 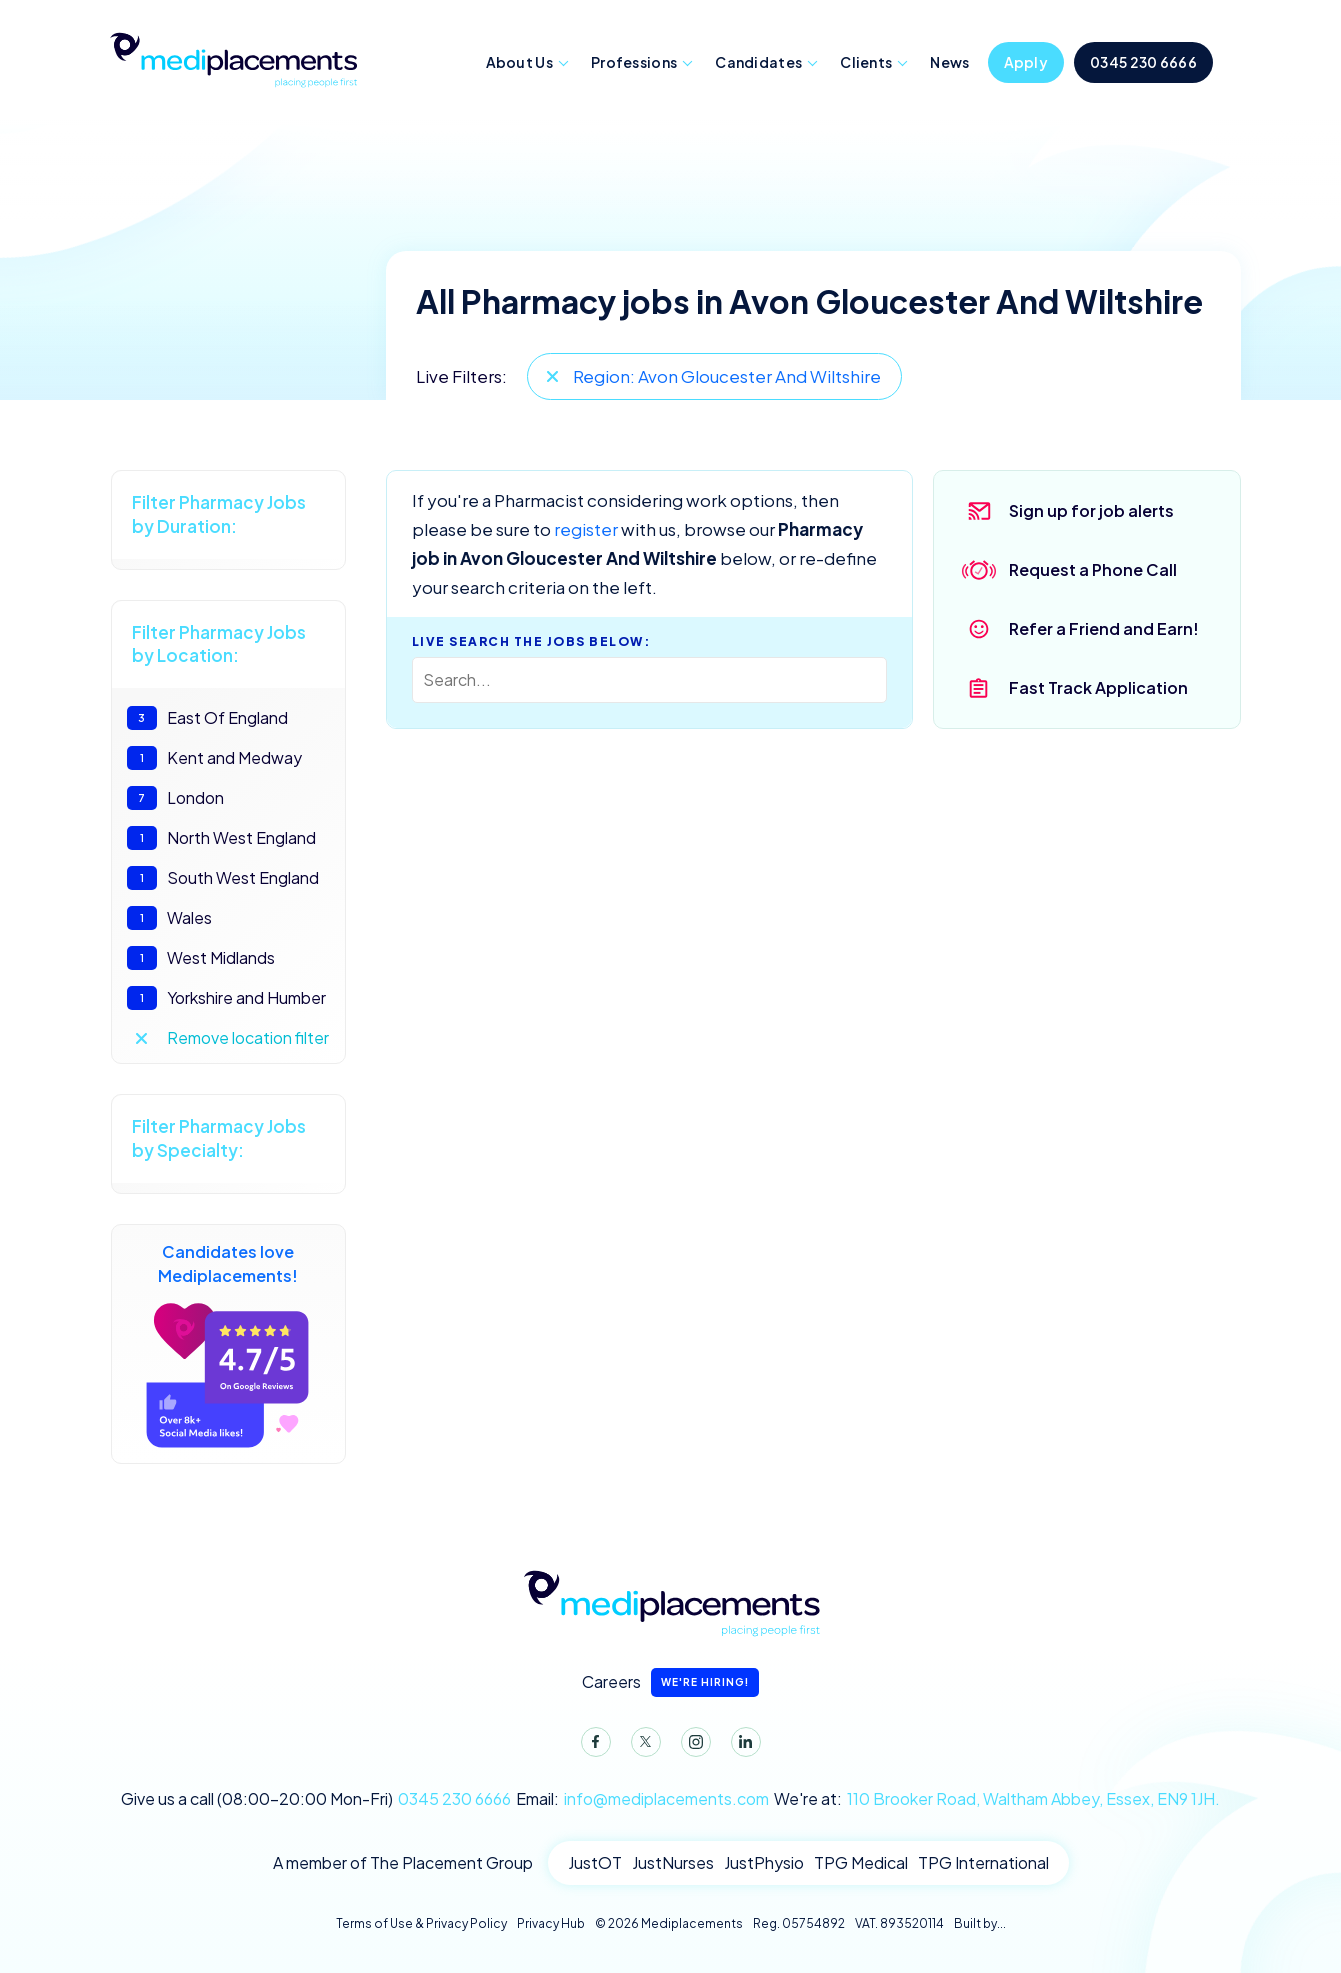 I want to click on Refer a Friend and Earn!, so click(x=1104, y=628).